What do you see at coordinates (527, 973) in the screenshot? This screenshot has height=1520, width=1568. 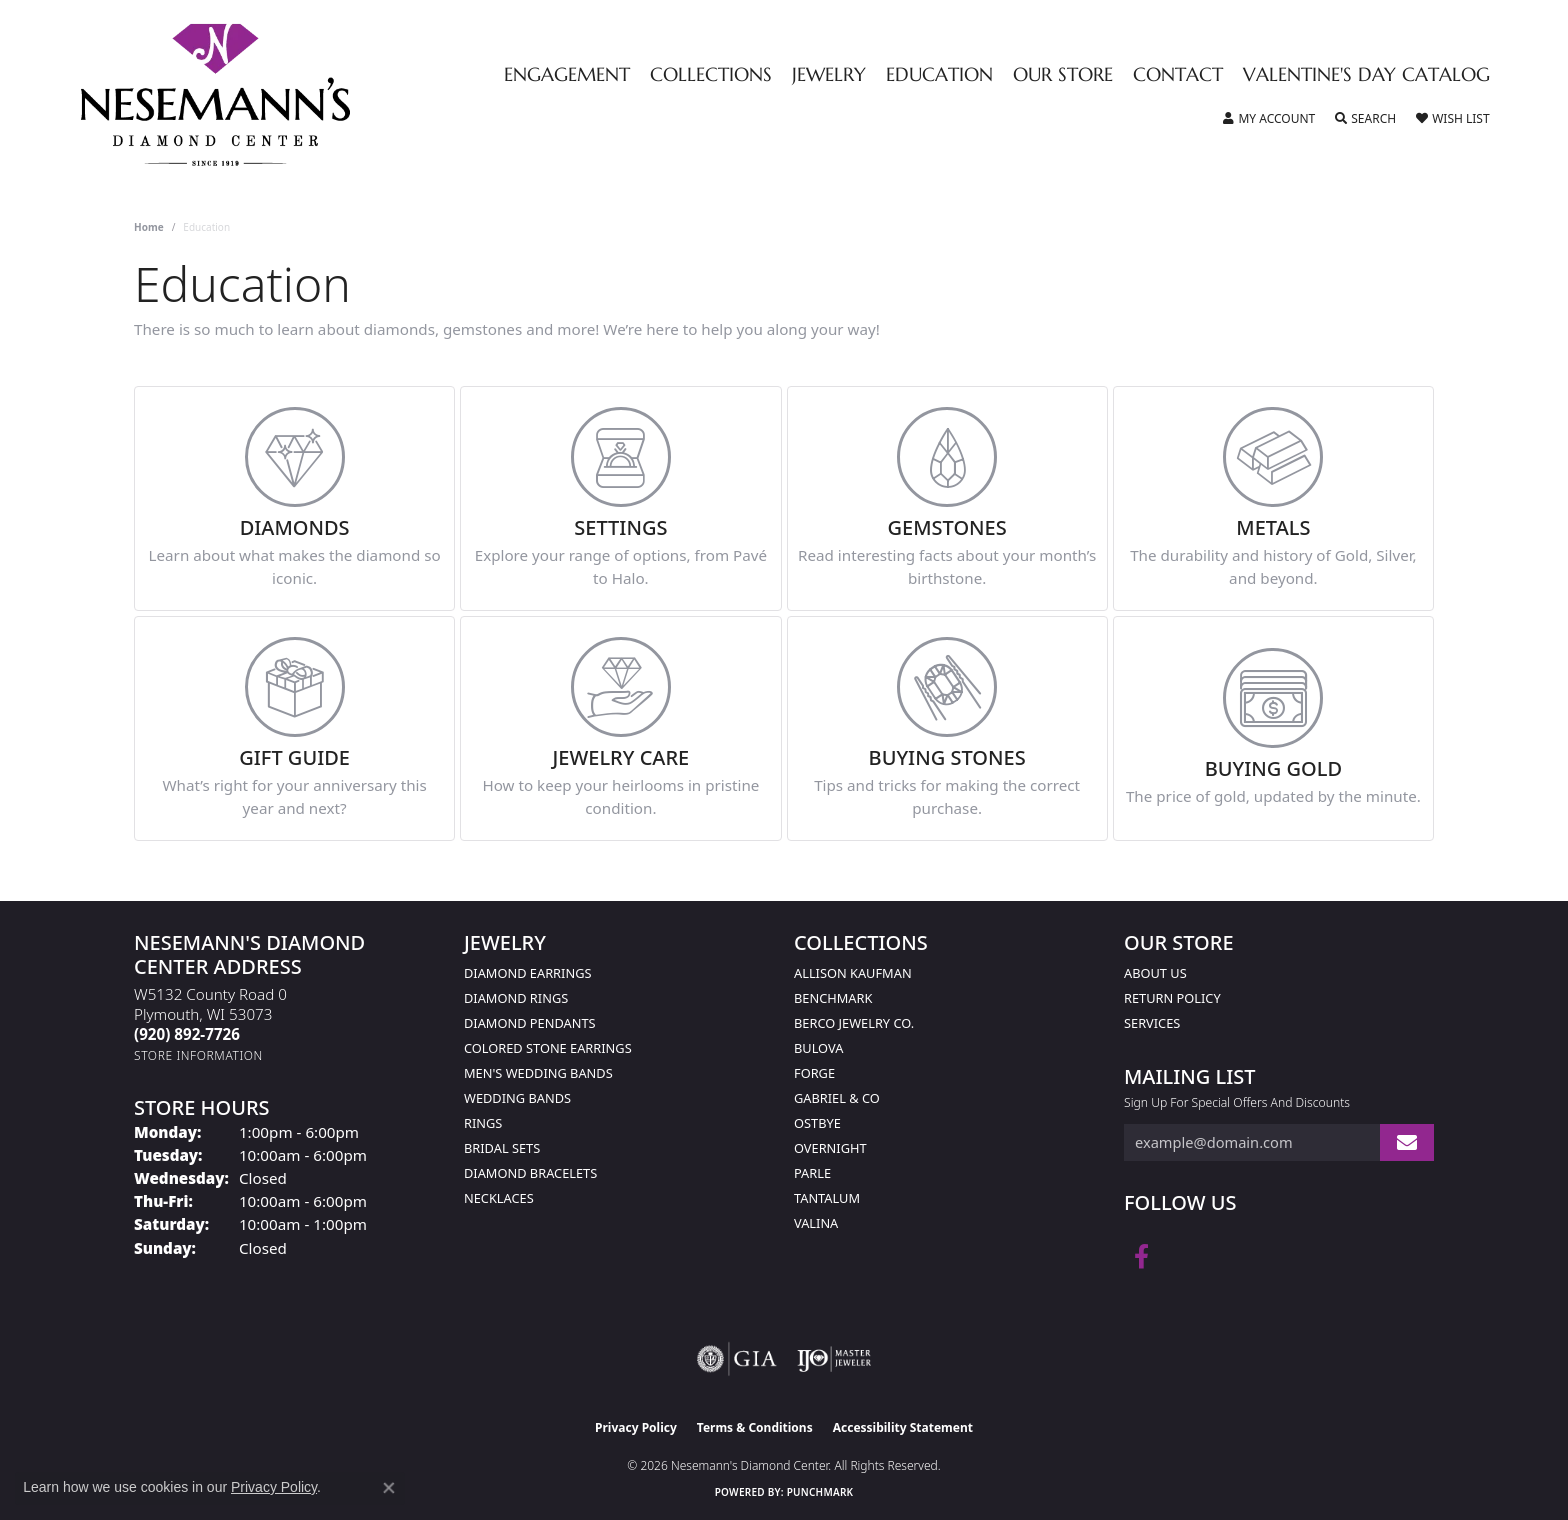 I see `Diamond Earrings [menuitem]` at bounding box center [527, 973].